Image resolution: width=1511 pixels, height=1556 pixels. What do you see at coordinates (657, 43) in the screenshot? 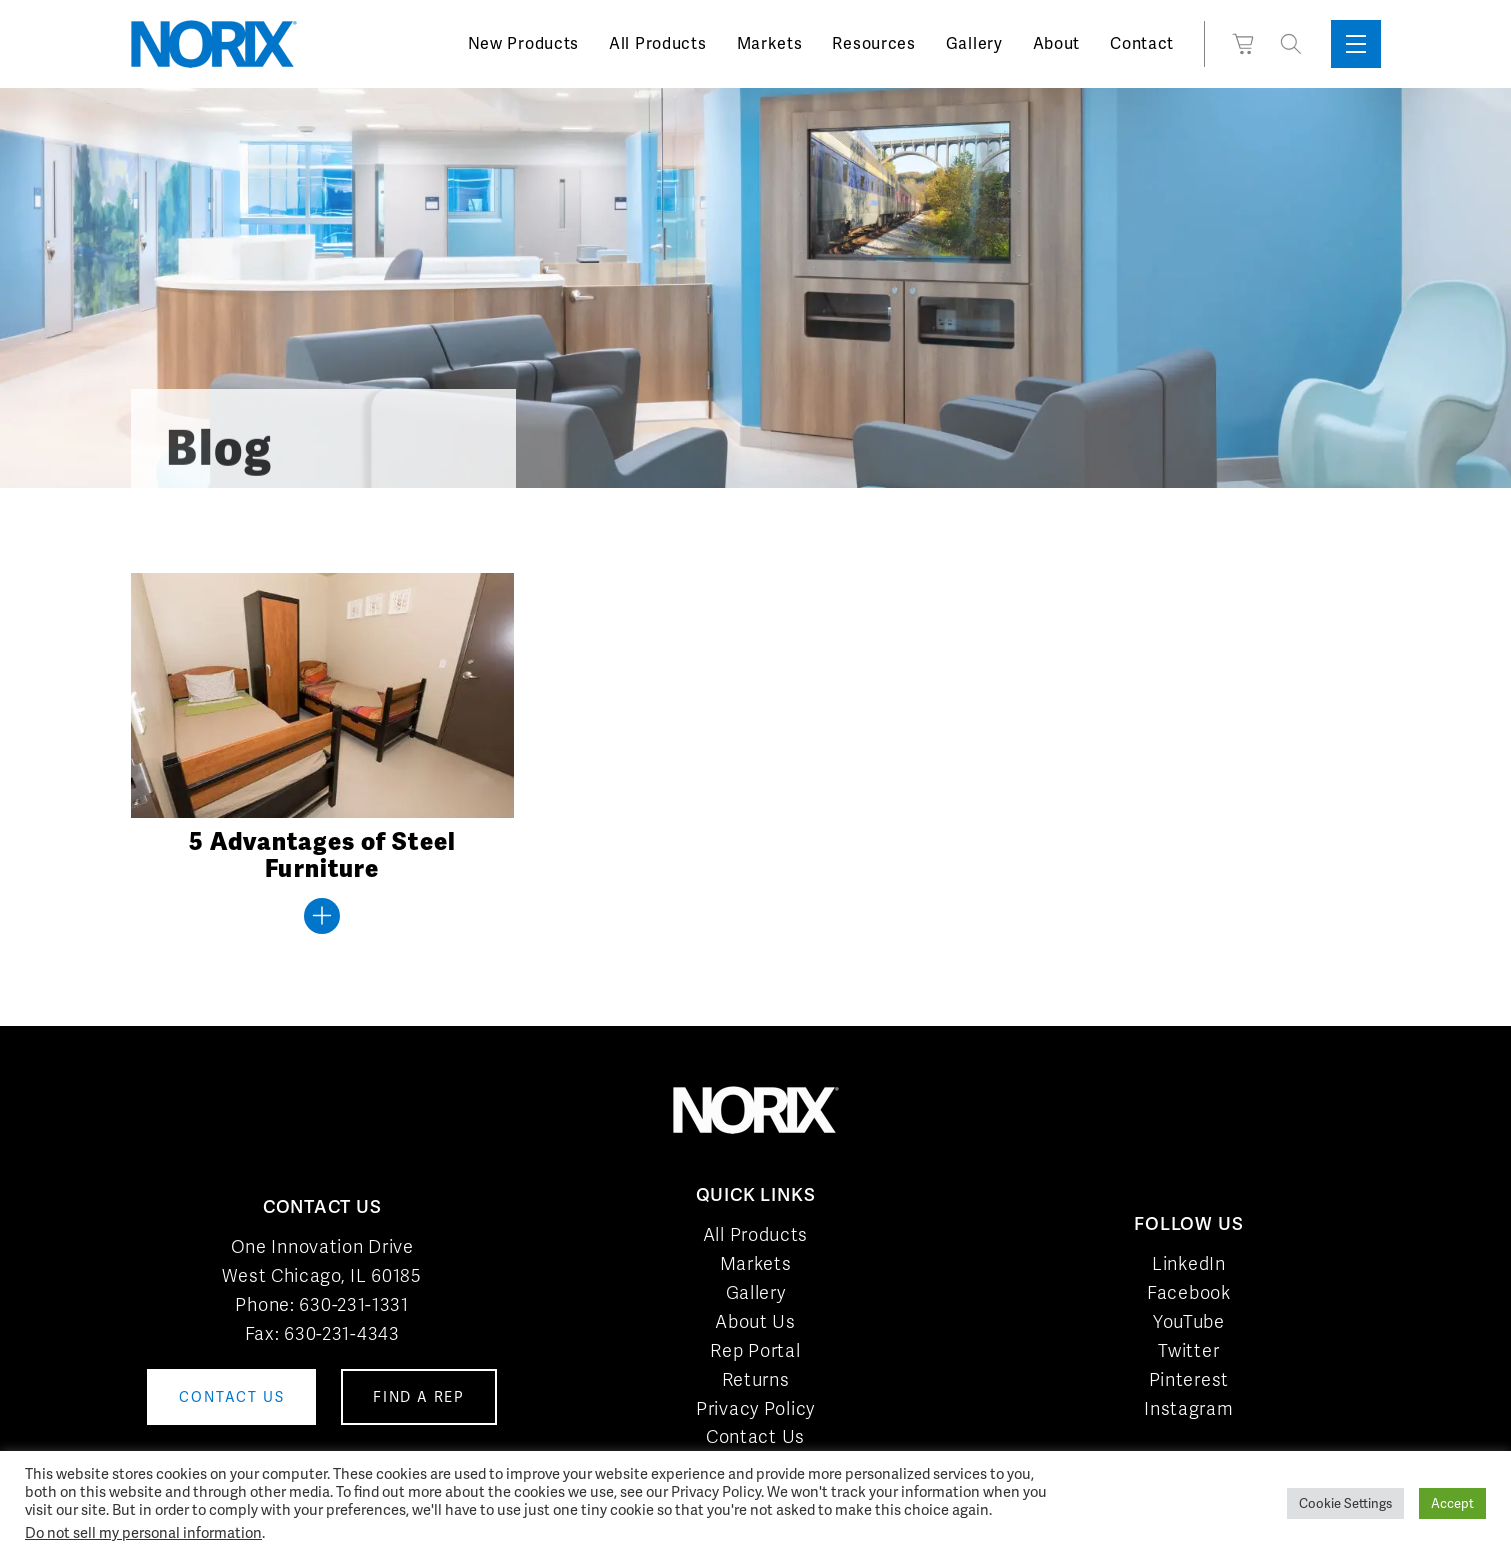
I see `All Products` at bounding box center [657, 43].